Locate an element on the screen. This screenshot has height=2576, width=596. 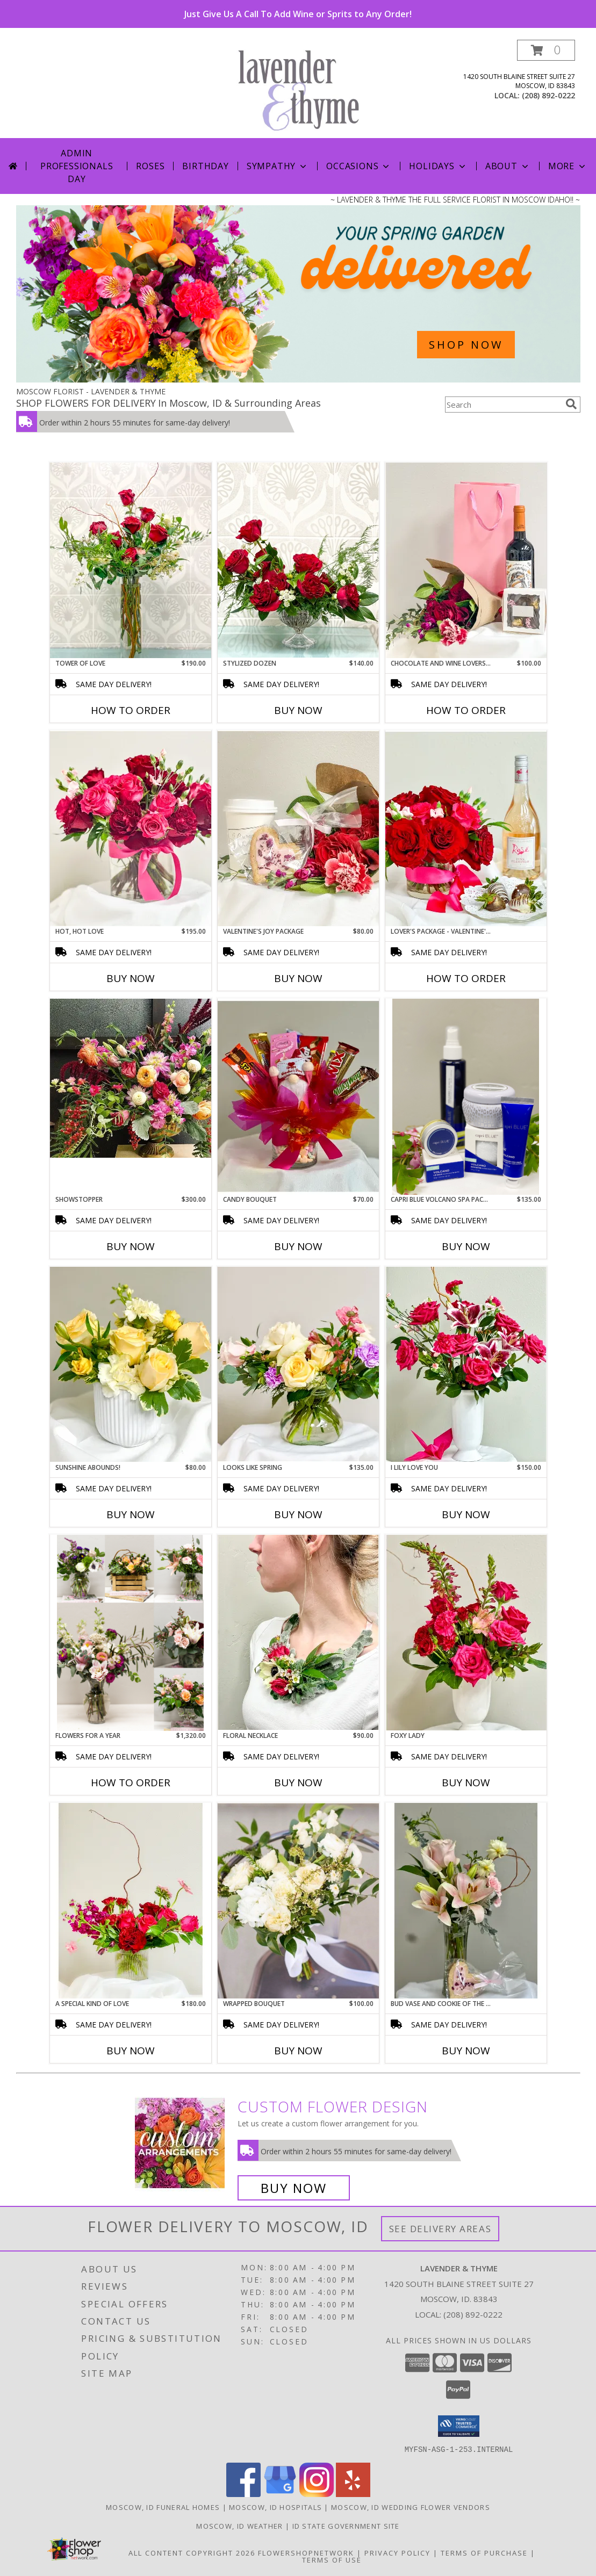
Moscow, ID Wedding Flower Vendors [Moscow, ID Wedding Flower Vendors (opens in new window)] is located at coordinates (410, 2507).